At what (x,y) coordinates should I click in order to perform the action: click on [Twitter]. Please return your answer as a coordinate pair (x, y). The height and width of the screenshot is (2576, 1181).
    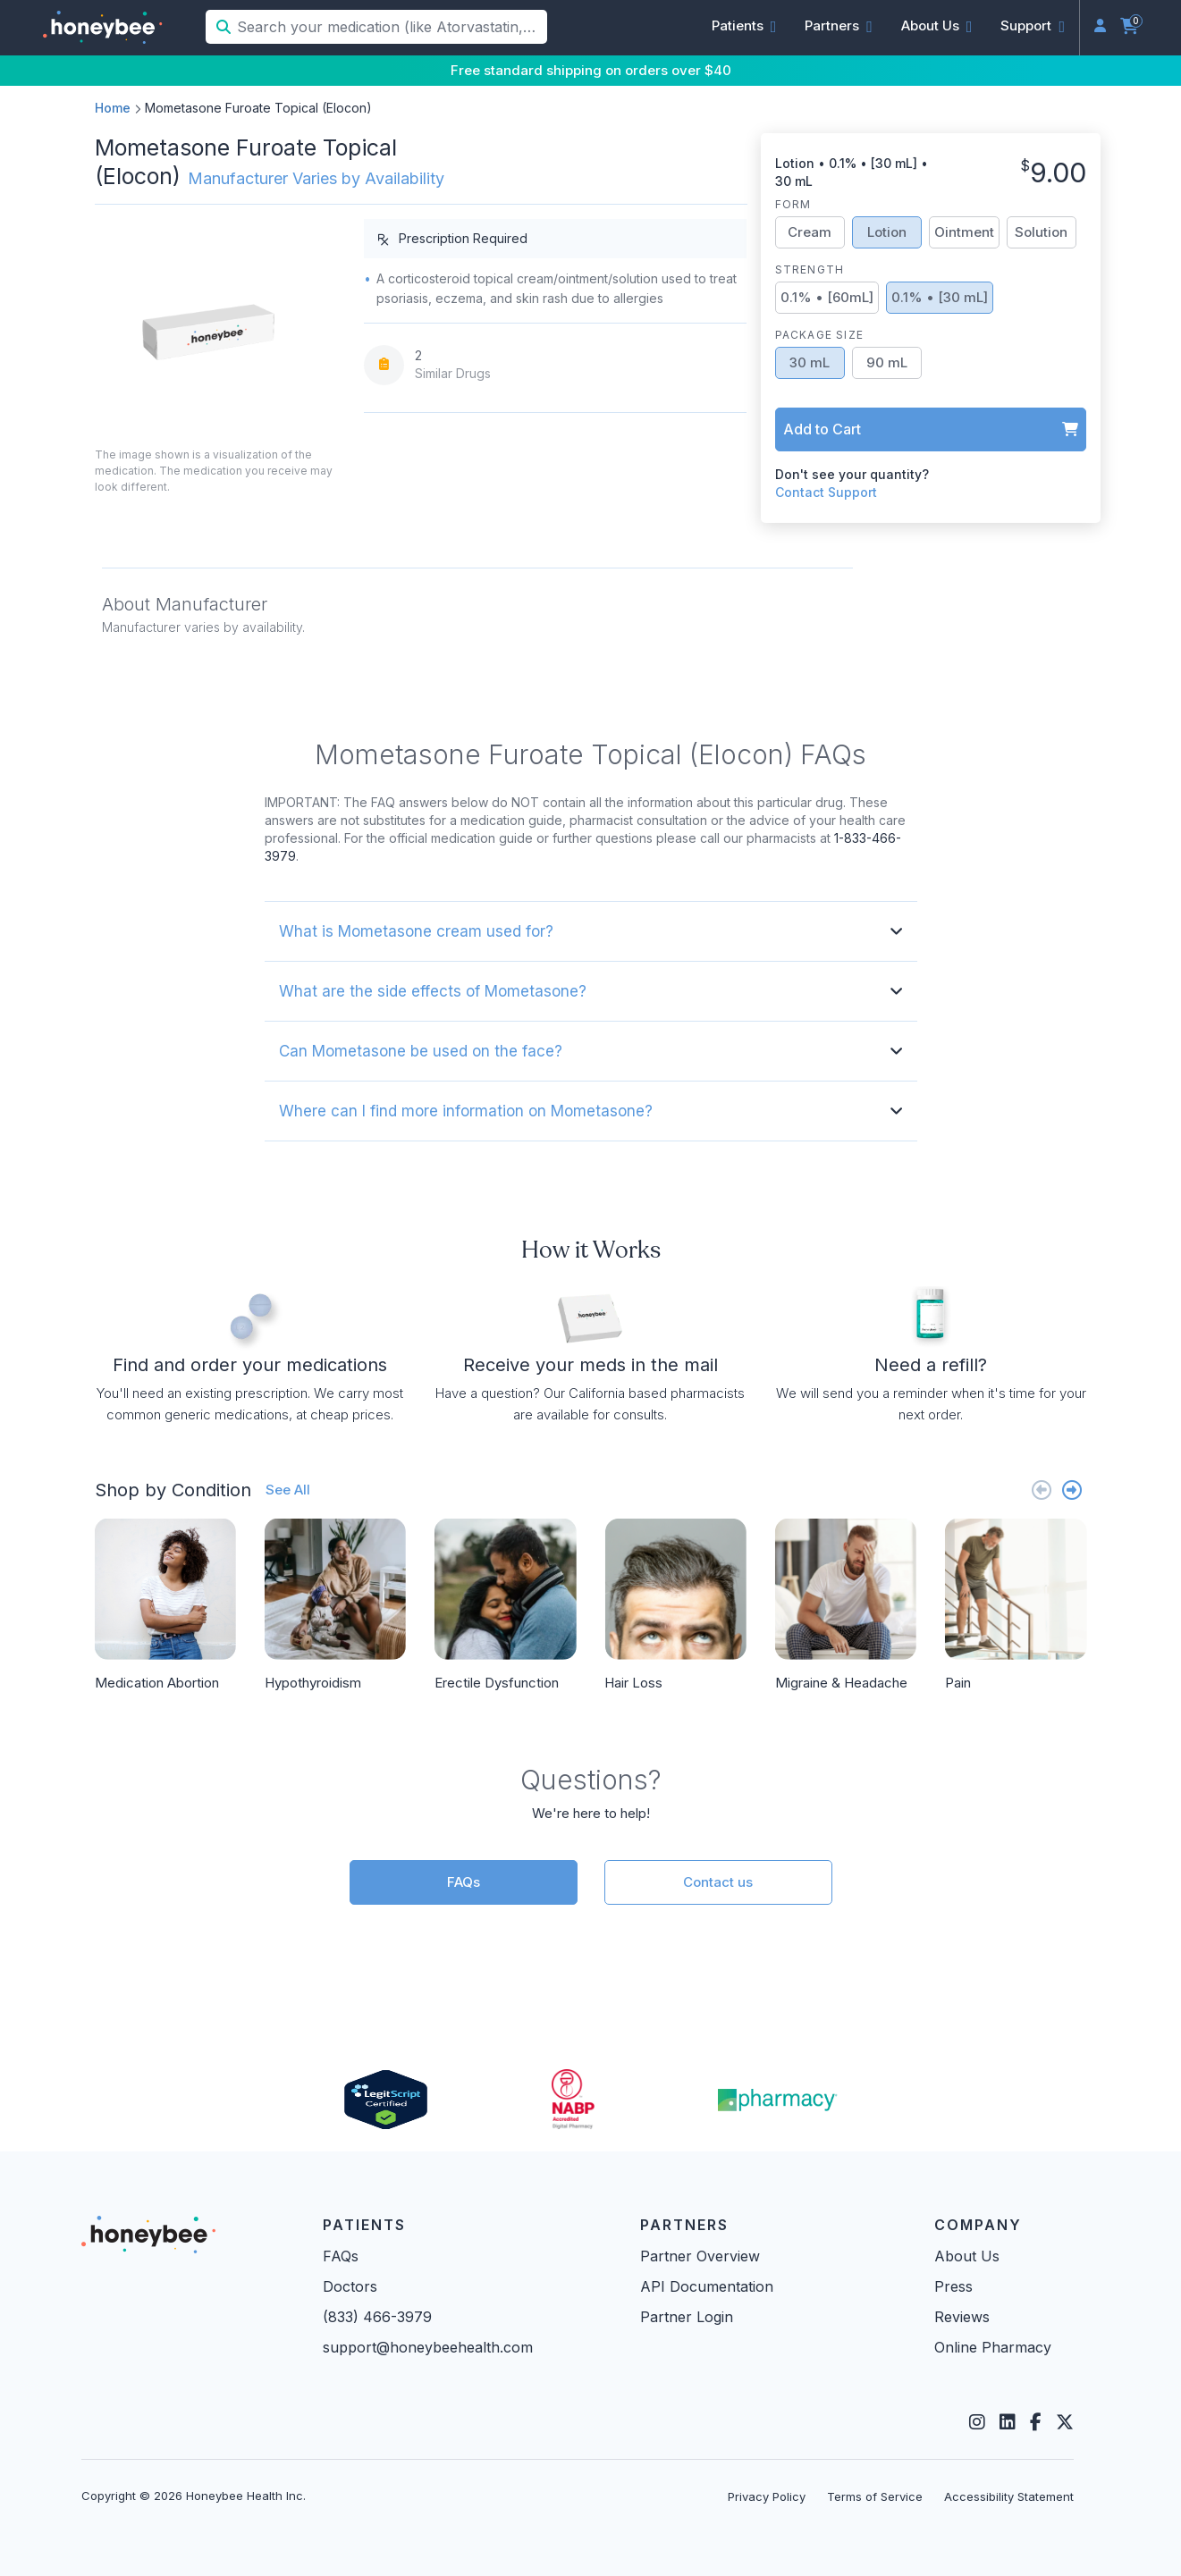
    Looking at the image, I should click on (1065, 2422).